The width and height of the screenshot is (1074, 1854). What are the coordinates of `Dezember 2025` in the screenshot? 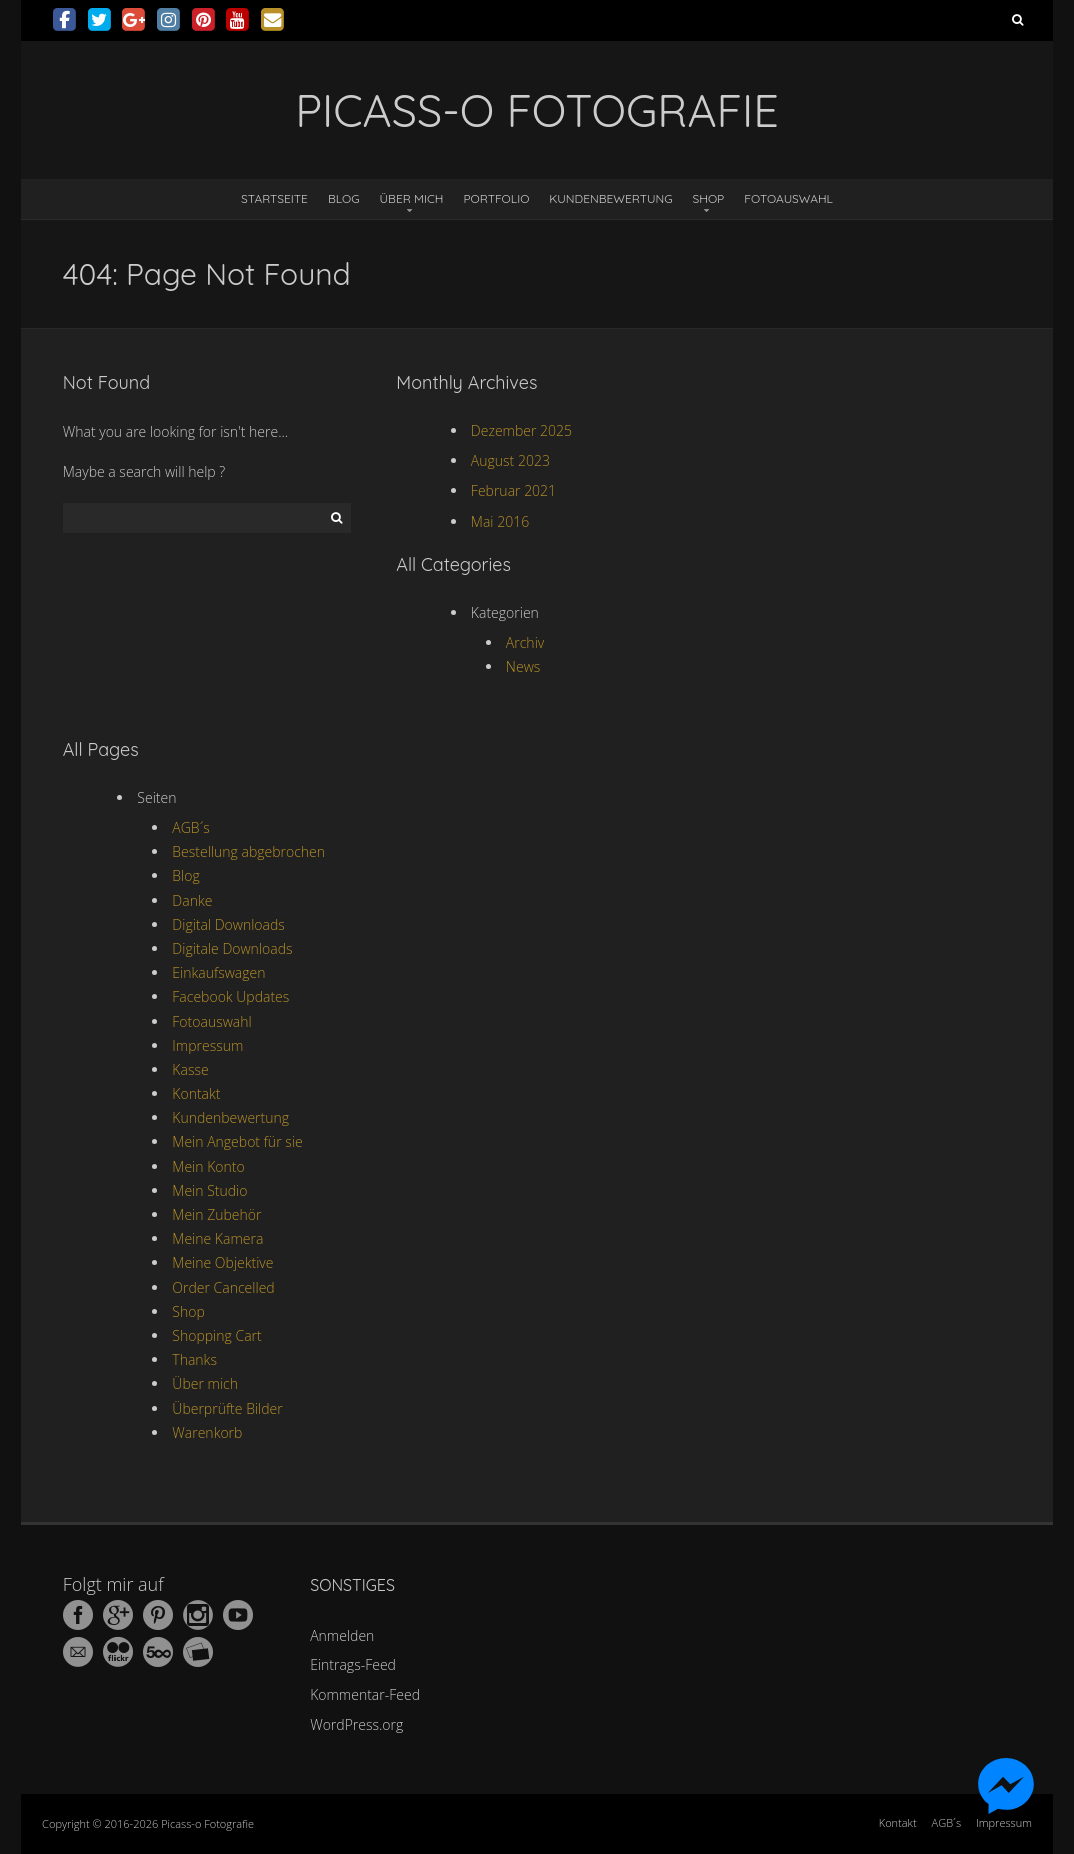 It's located at (521, 430).